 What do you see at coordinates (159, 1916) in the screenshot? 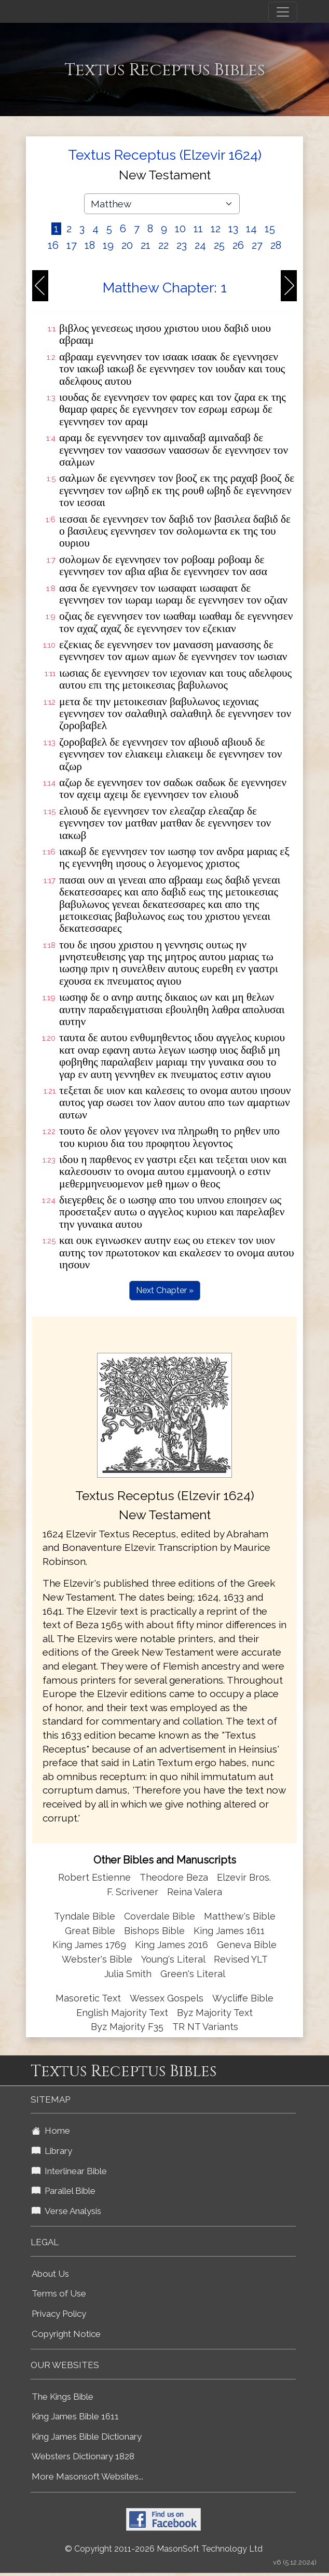
I see `Coverdale Bible` at bounding box center [159, 1916].